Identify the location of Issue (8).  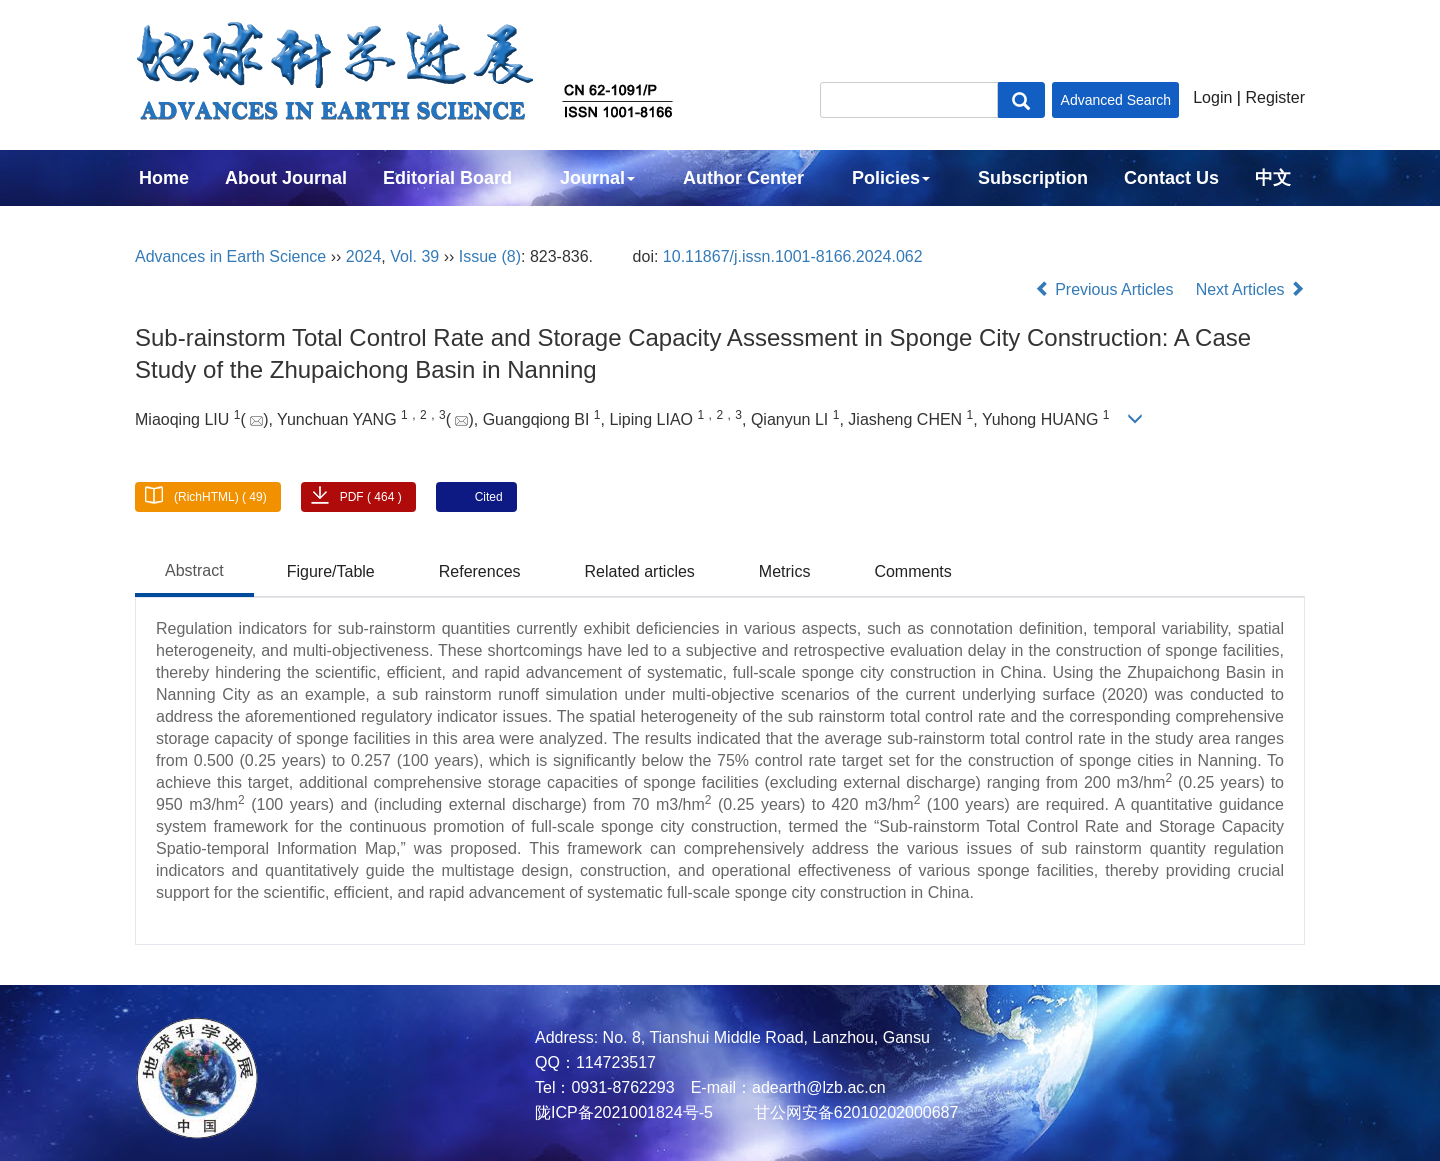
(490, 256).